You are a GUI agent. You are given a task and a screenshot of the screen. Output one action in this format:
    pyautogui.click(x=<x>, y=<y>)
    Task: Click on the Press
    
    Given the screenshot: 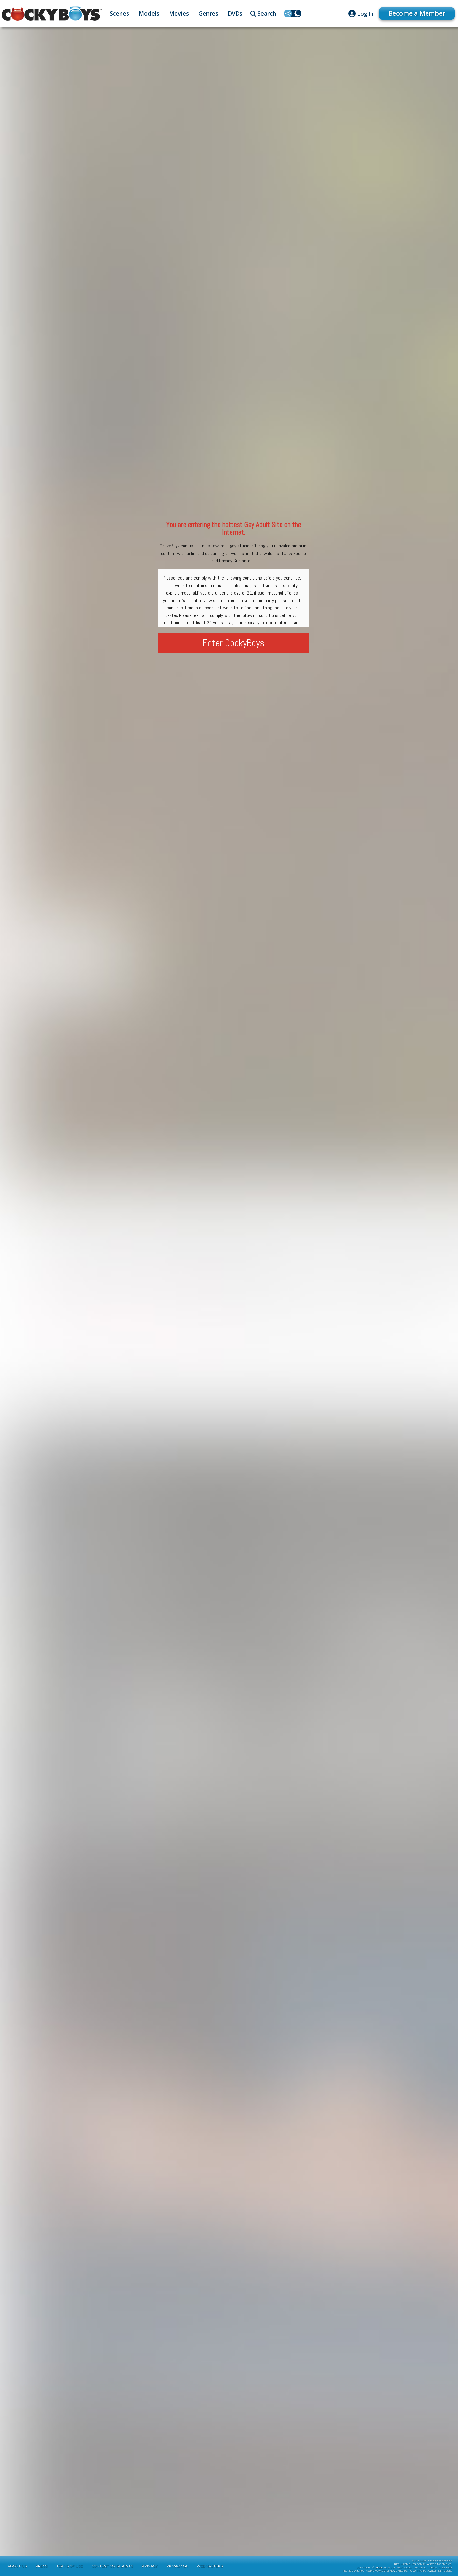 What is the action you would take?
    pyautogui.click(x=41, y=2566)
    